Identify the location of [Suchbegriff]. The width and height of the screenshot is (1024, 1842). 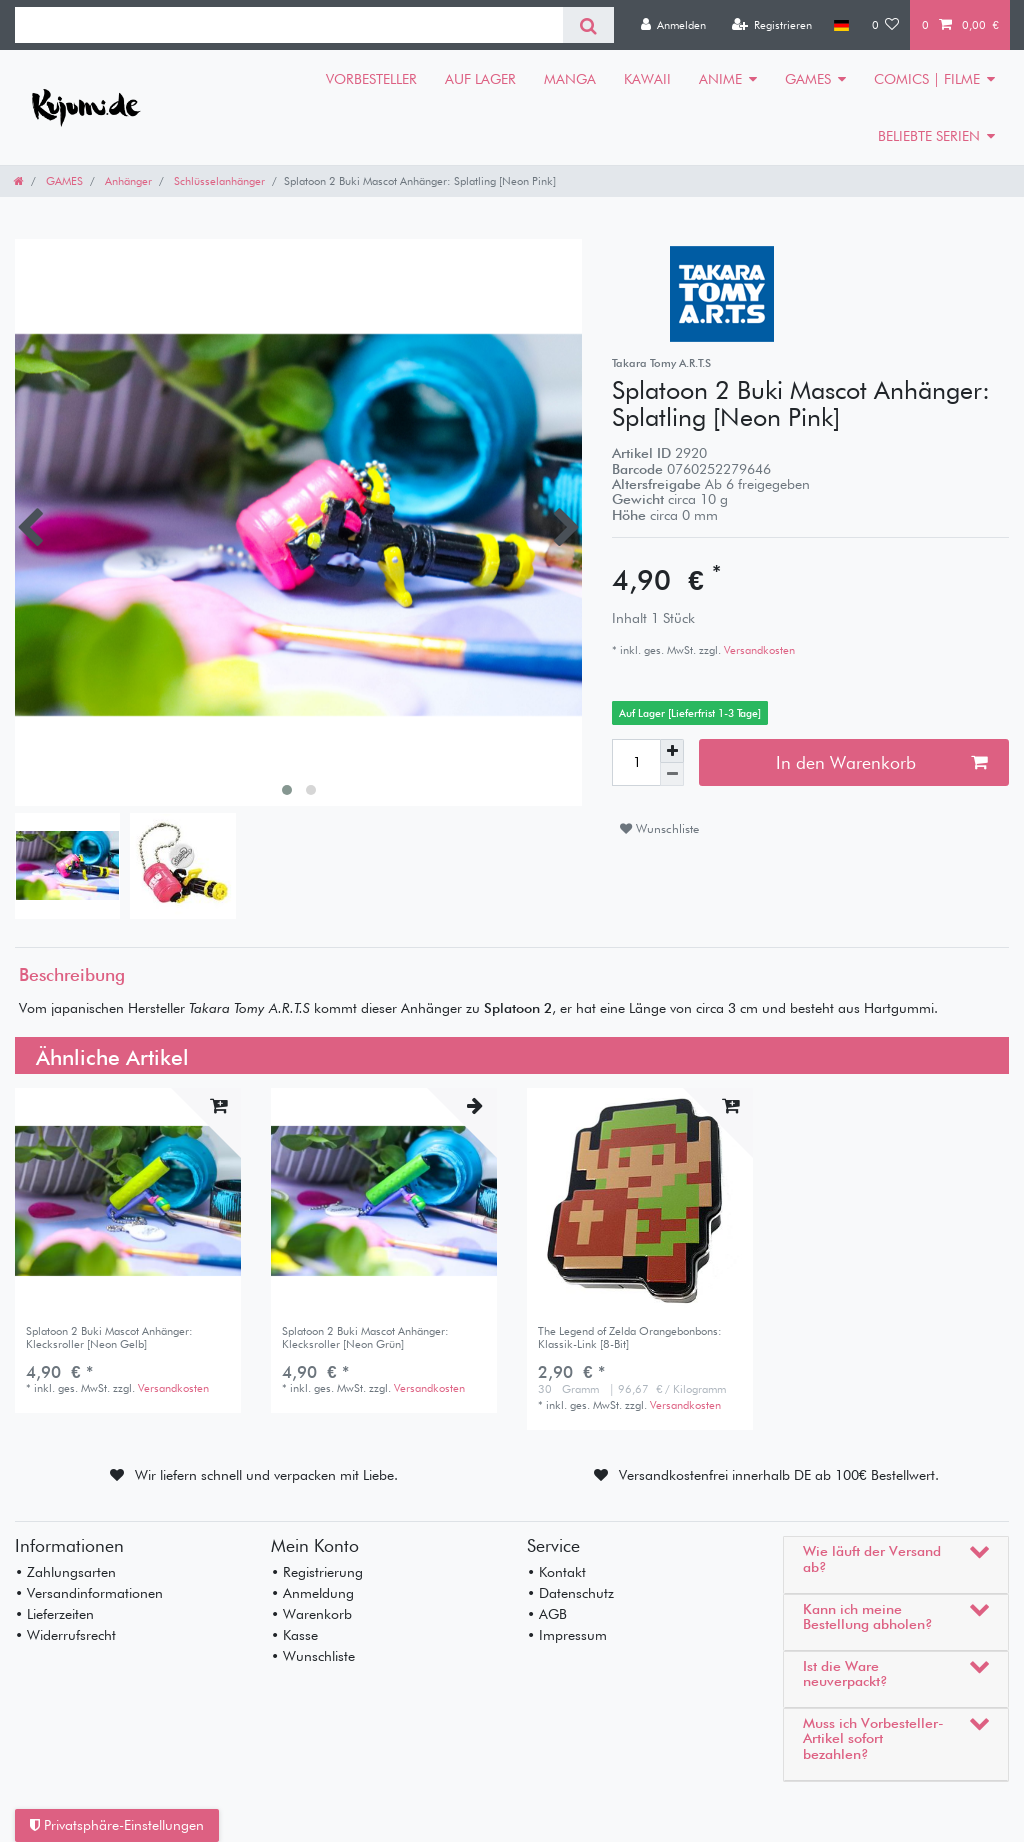
(289, 25).